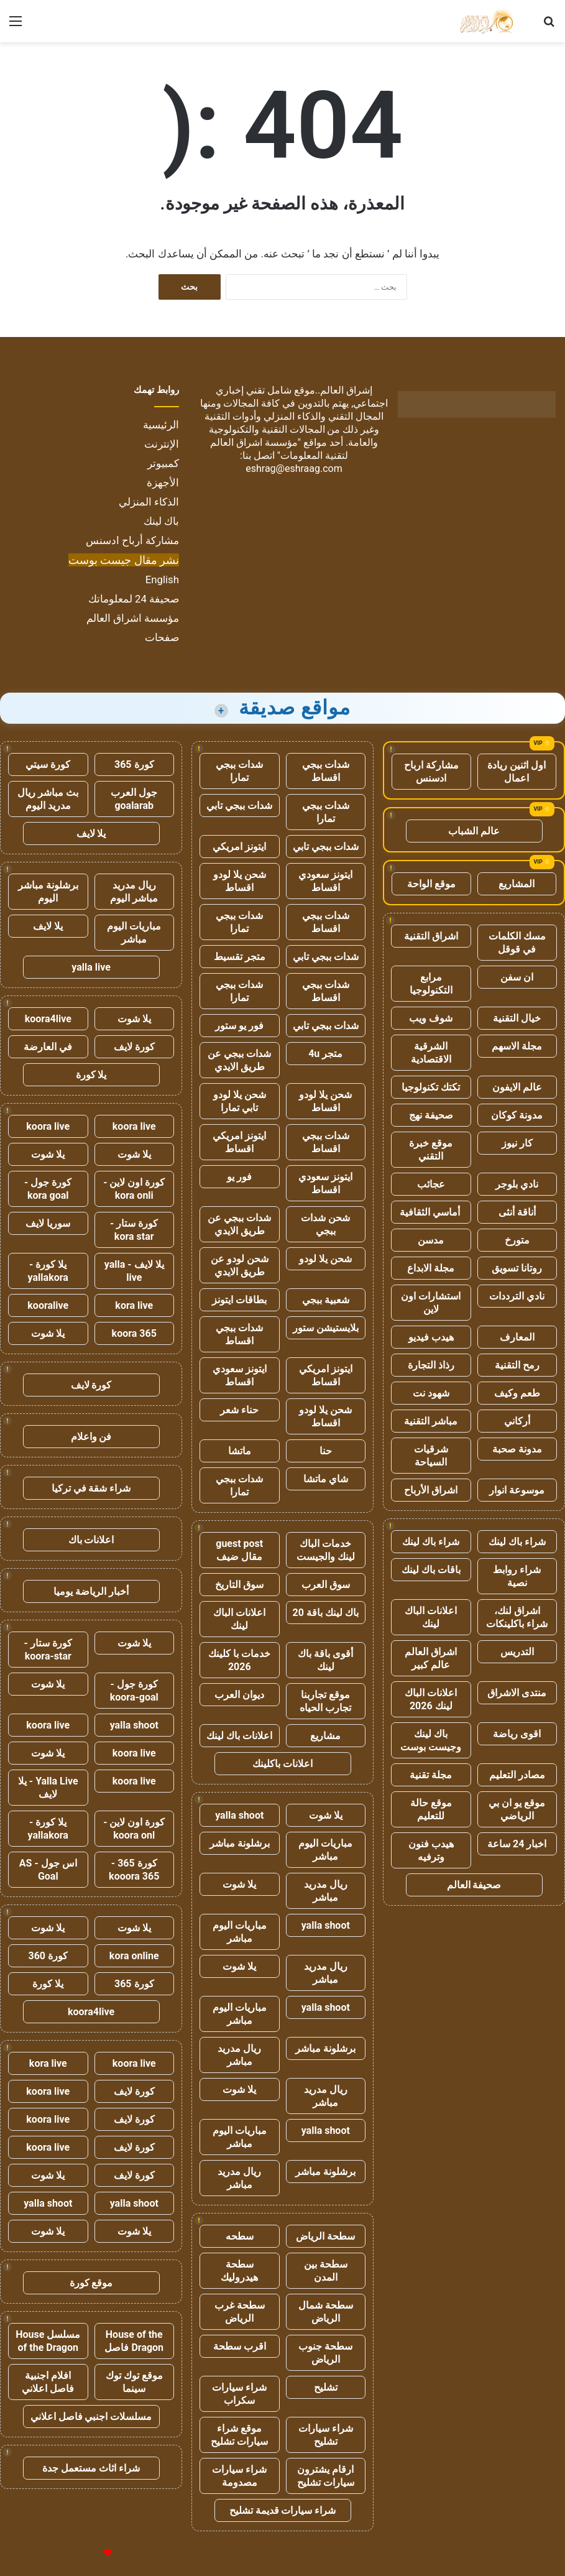  Describe the element at coordinates (239, 957) in the screenshot. I see `متجر تقسيط` at that location.